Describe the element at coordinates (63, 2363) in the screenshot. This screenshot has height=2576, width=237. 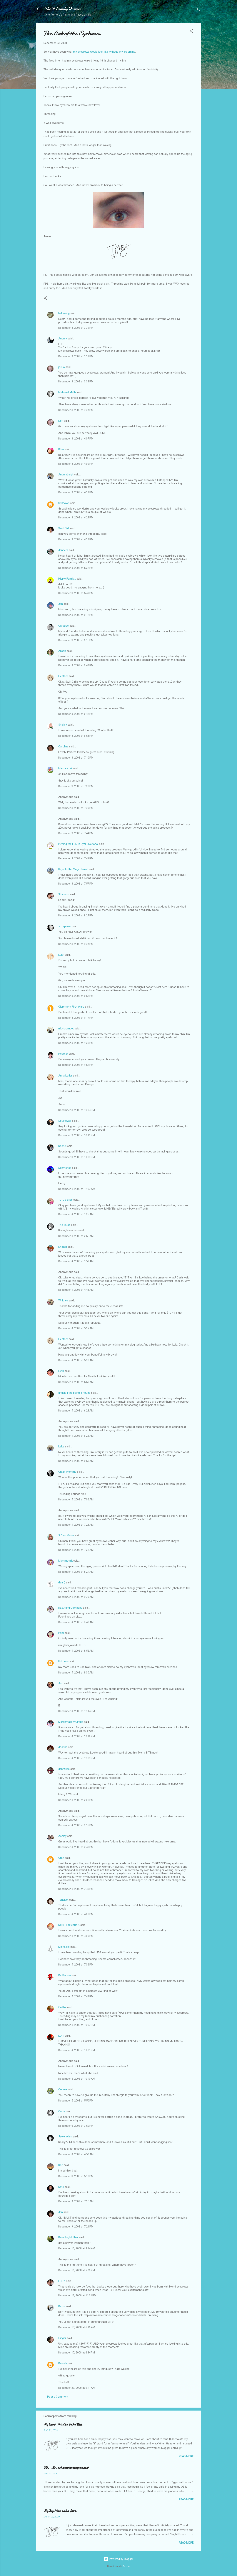
I see `Danielle` at that location.